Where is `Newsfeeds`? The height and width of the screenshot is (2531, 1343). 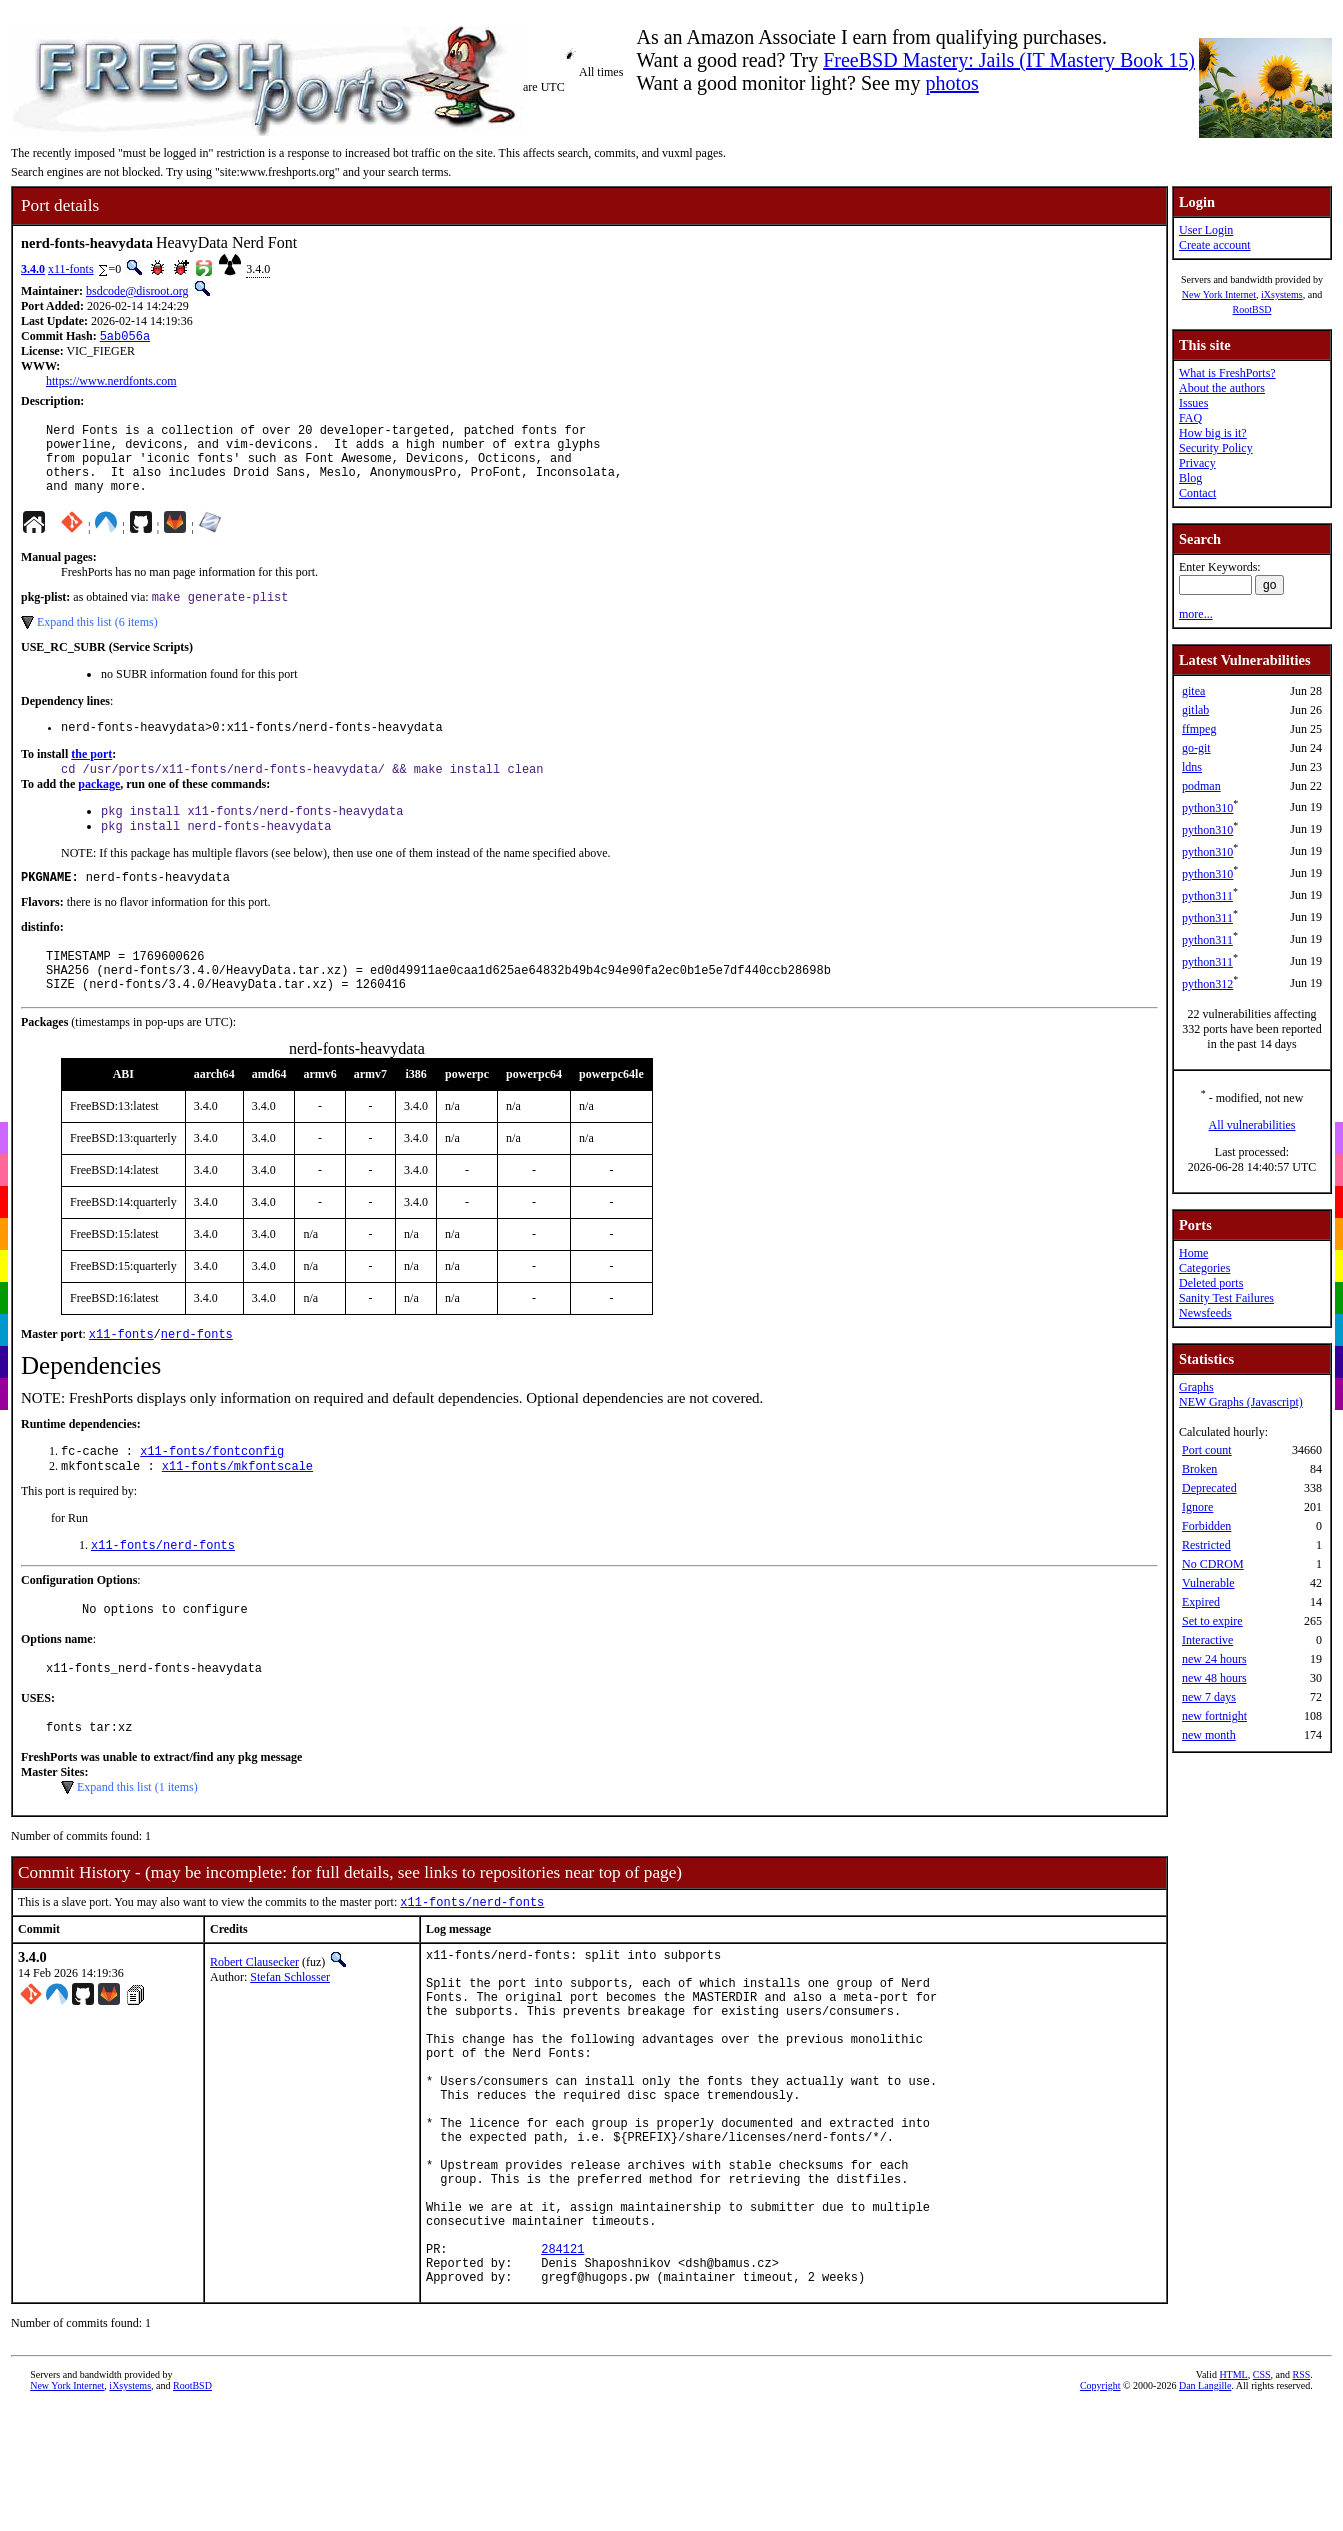
Newsfeeds is located at coordinates (1205, 1313).